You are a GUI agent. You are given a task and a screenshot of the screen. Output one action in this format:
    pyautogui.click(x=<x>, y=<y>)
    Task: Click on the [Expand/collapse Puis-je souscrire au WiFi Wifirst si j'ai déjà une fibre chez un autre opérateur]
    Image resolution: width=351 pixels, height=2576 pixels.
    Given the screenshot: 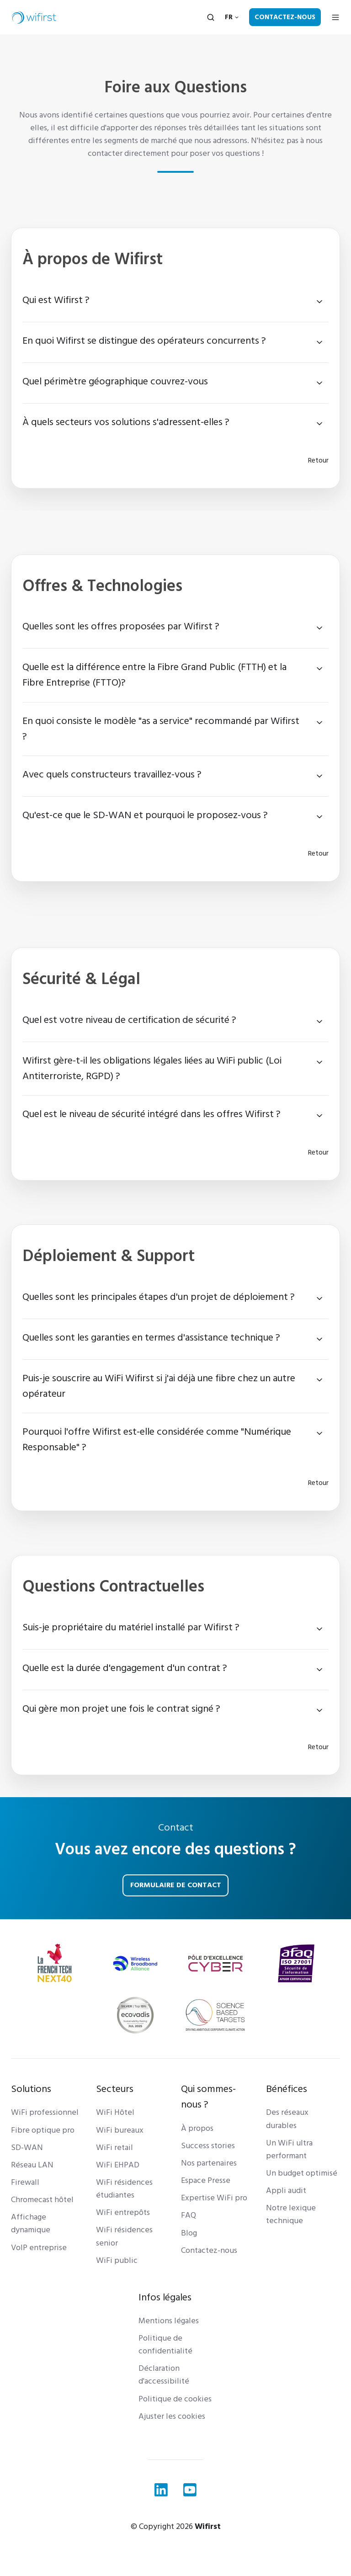 What is the action you would take?
    pyautogui.click(x=319, y=1380)
    